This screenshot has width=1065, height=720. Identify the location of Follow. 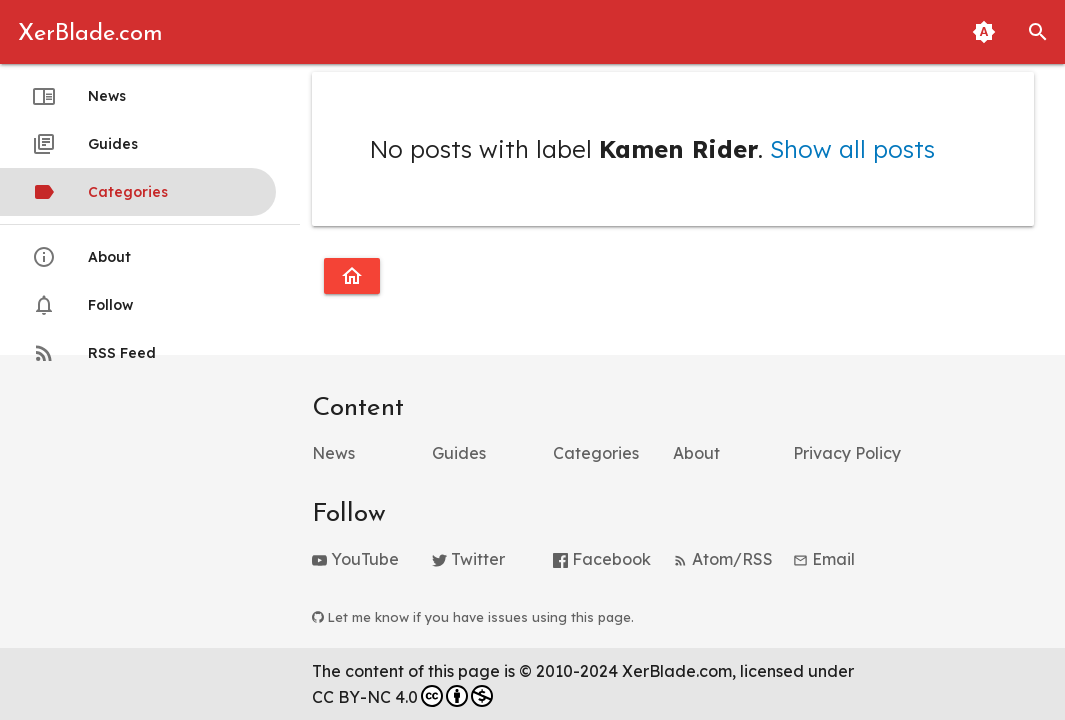
(82, 305).